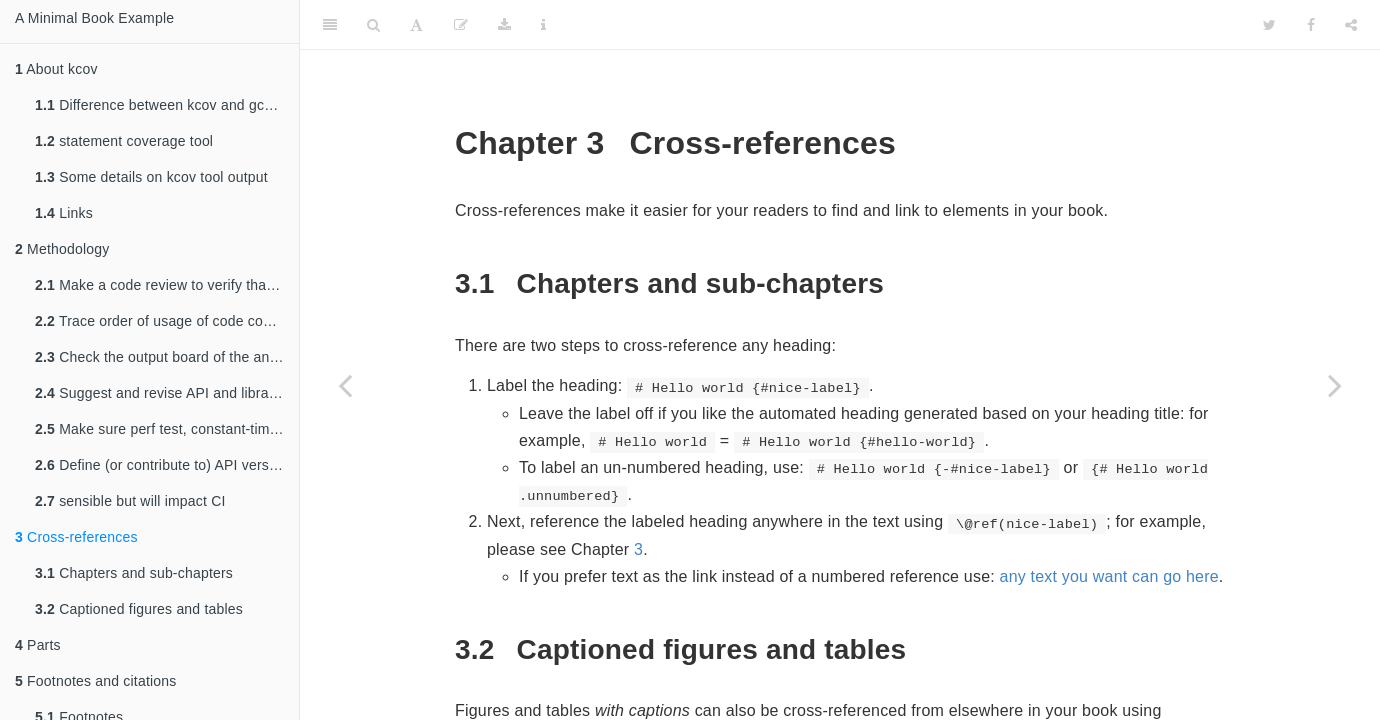  What do you see at coordinates (76, 537) in the screenshot?
I see `Cross-references` at bounding box center [76, 537].